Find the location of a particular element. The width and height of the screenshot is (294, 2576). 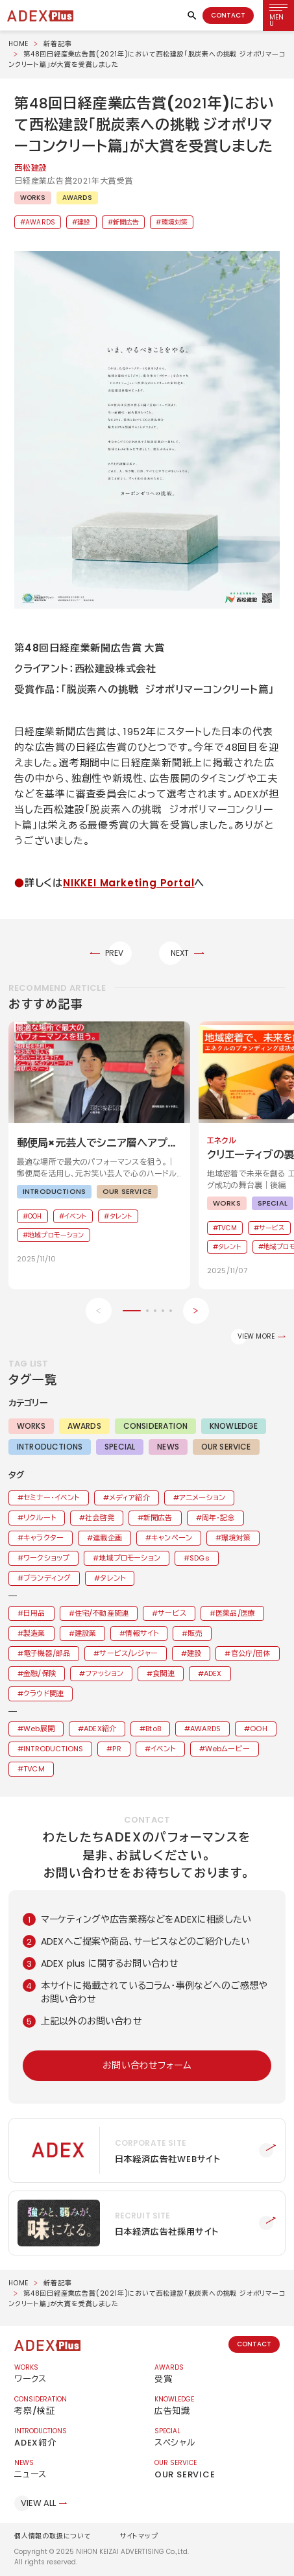

地域プロモーション is located at coordinates (129, 1558).